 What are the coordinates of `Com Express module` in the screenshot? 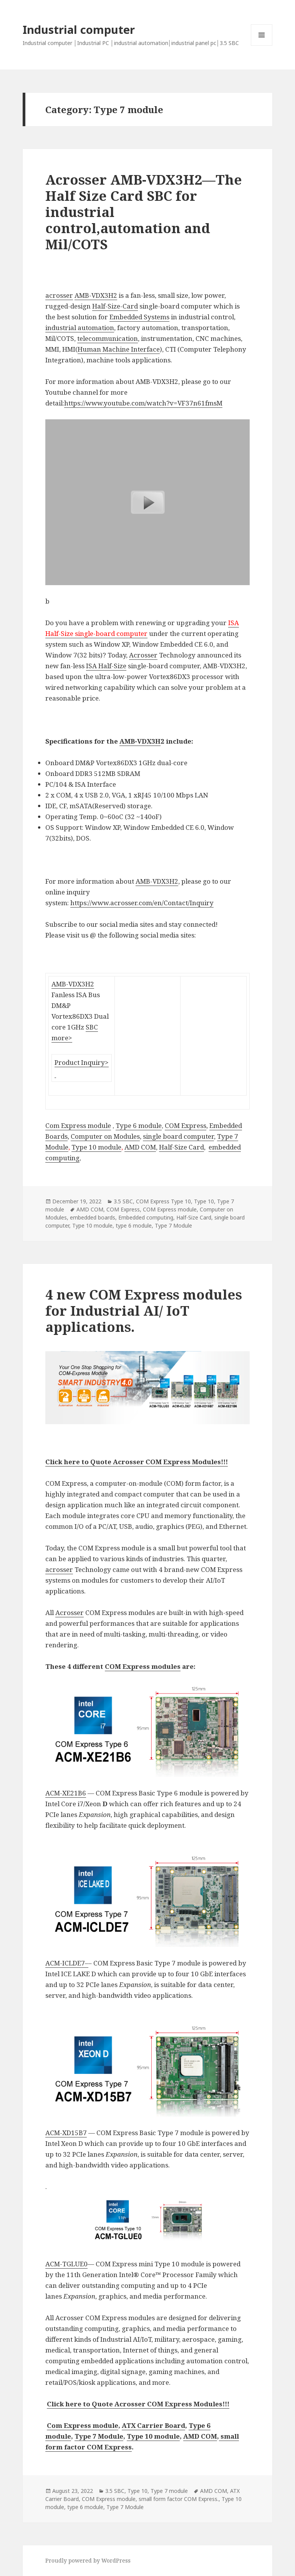 It's located at (78, 1125).